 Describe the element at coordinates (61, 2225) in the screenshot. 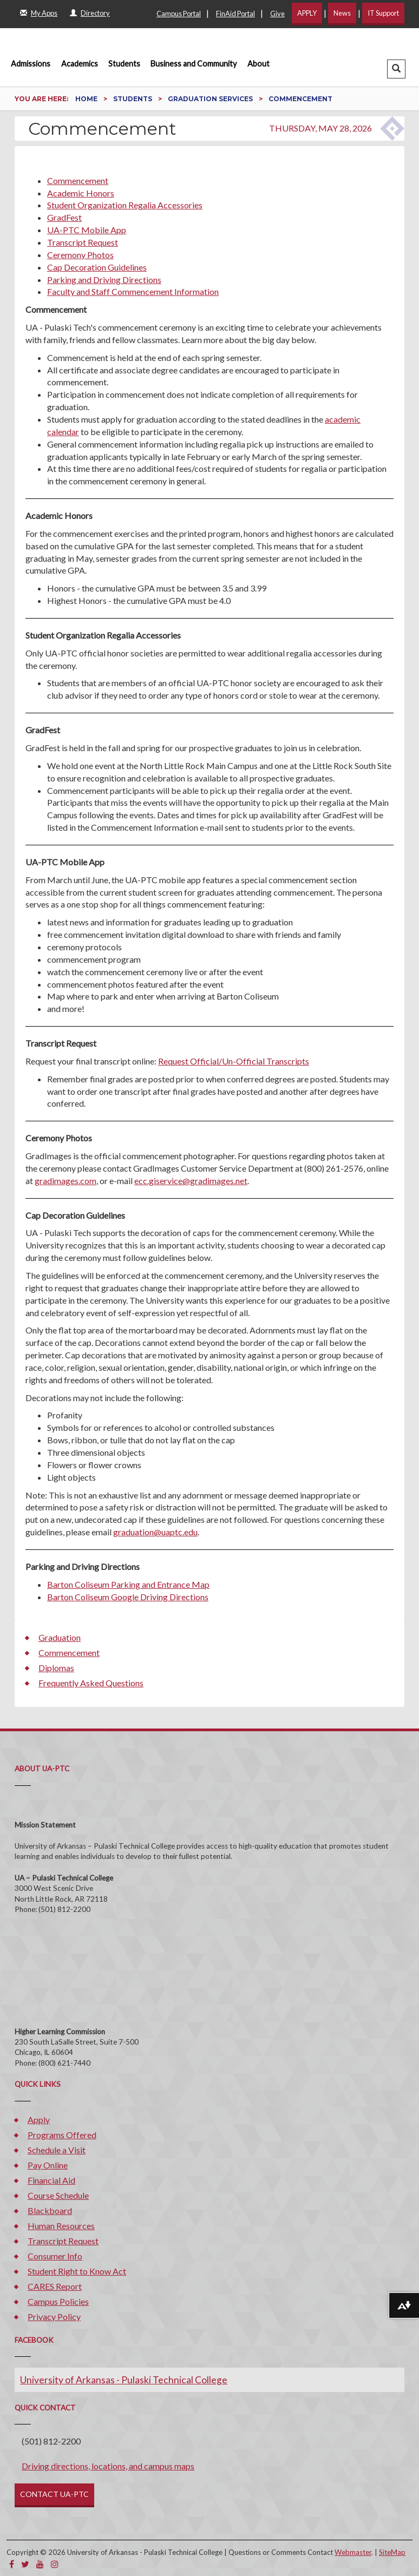

I see `Human Resources` at that location.